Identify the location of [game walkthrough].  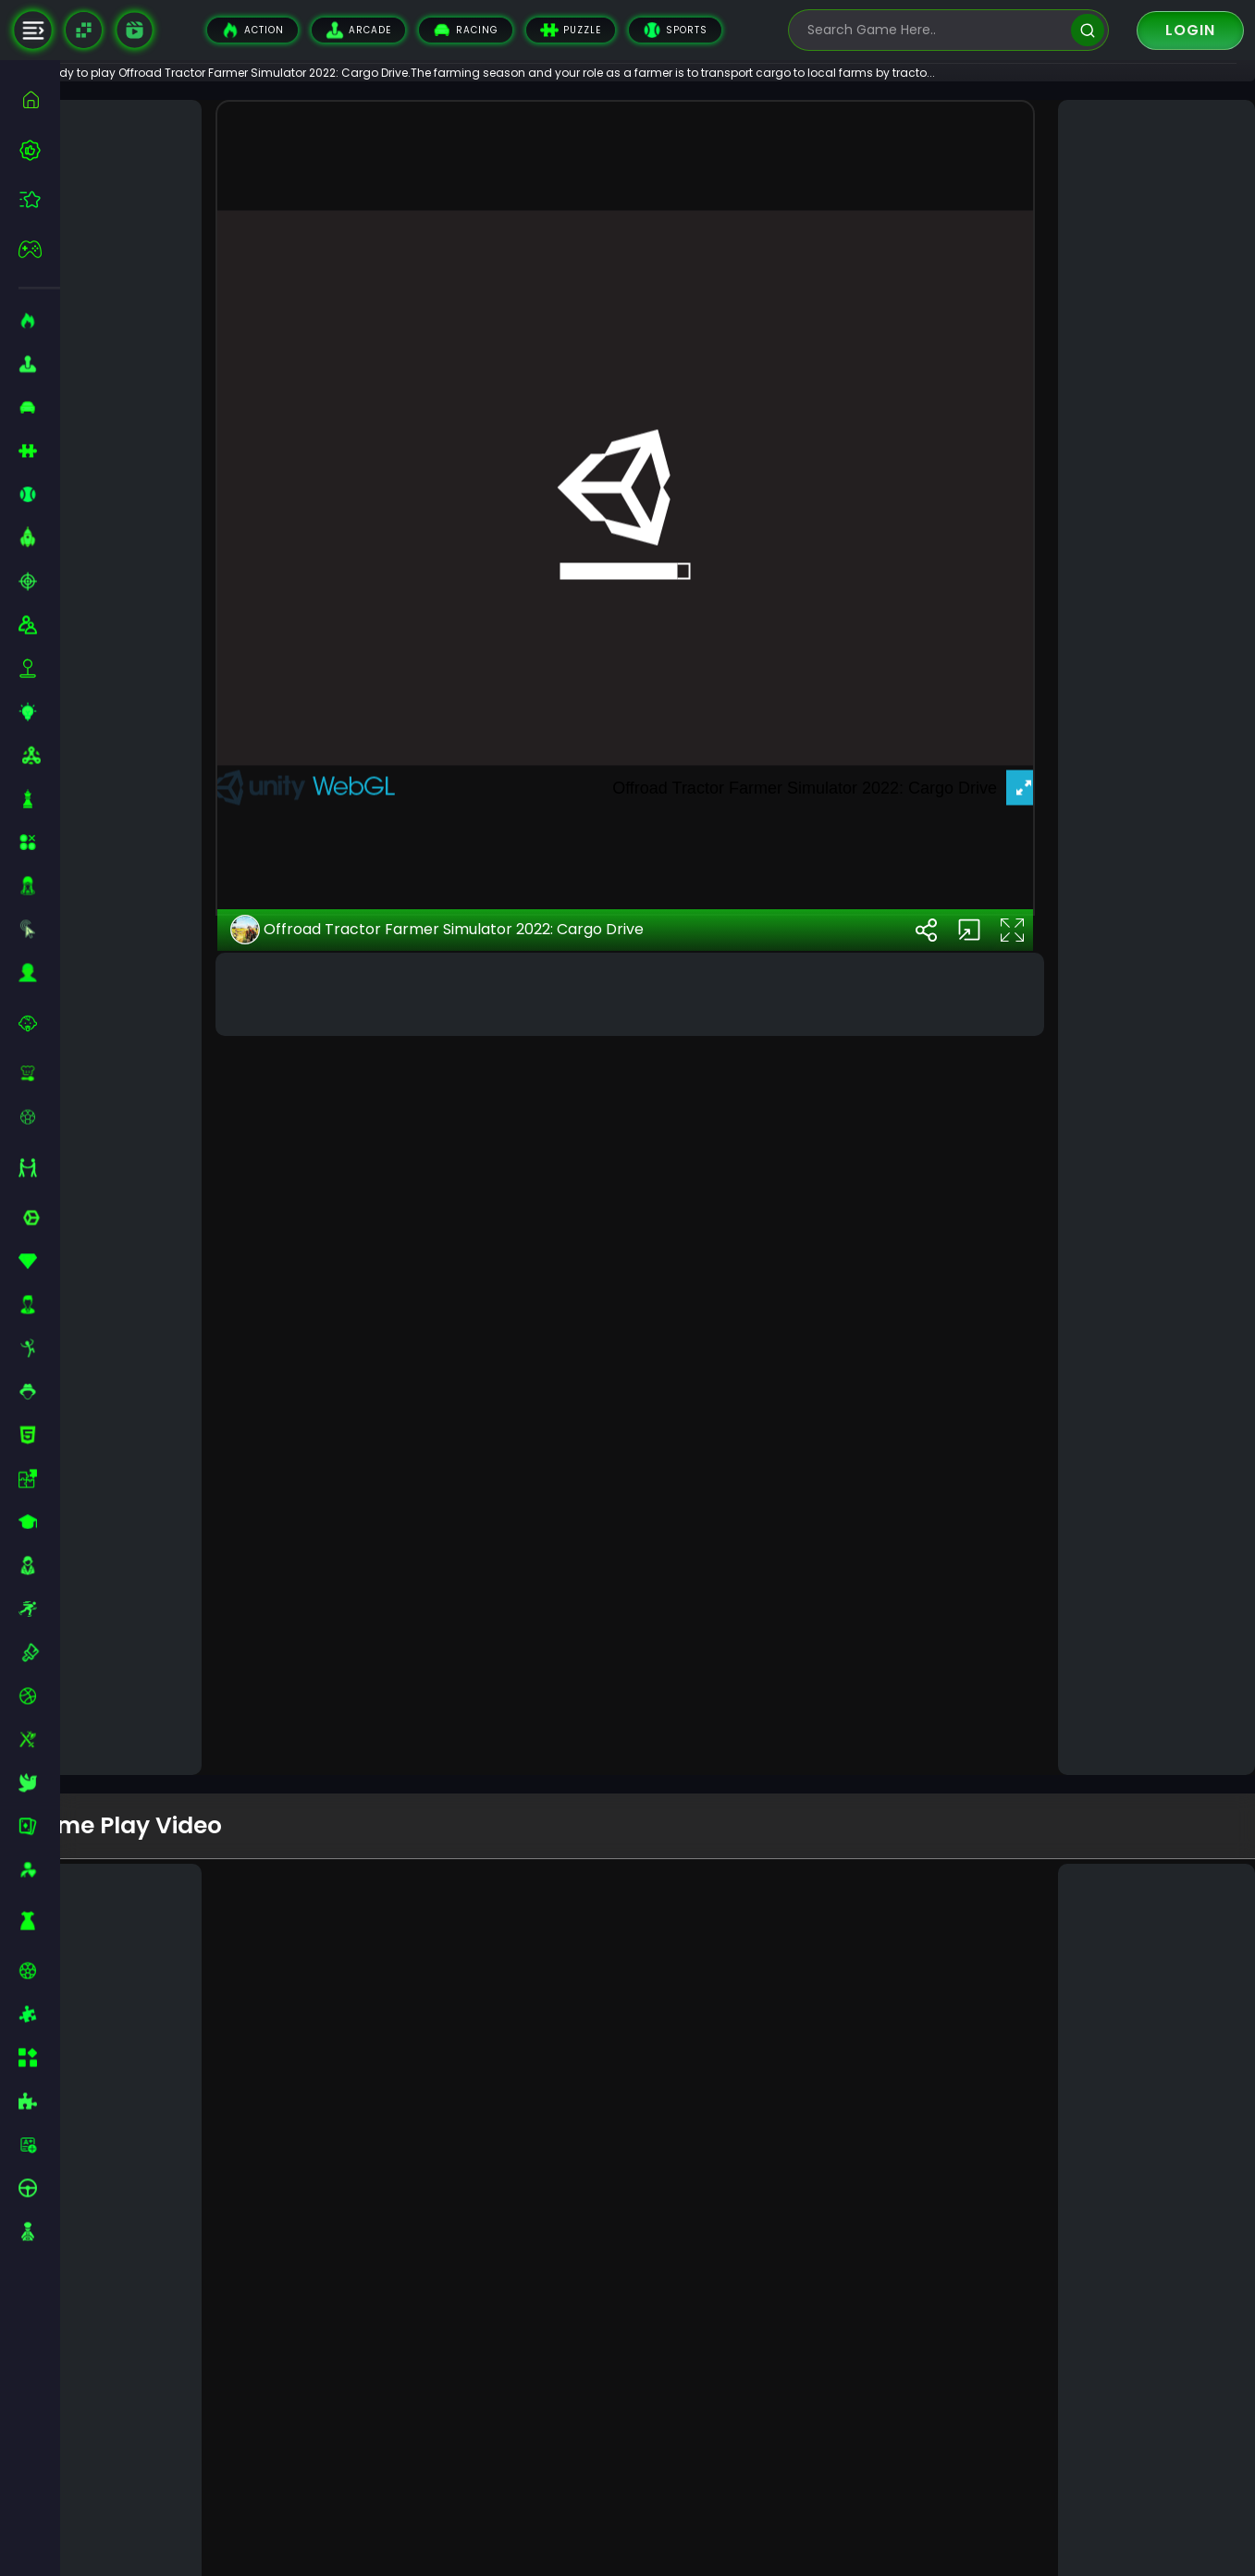
(134, 29).